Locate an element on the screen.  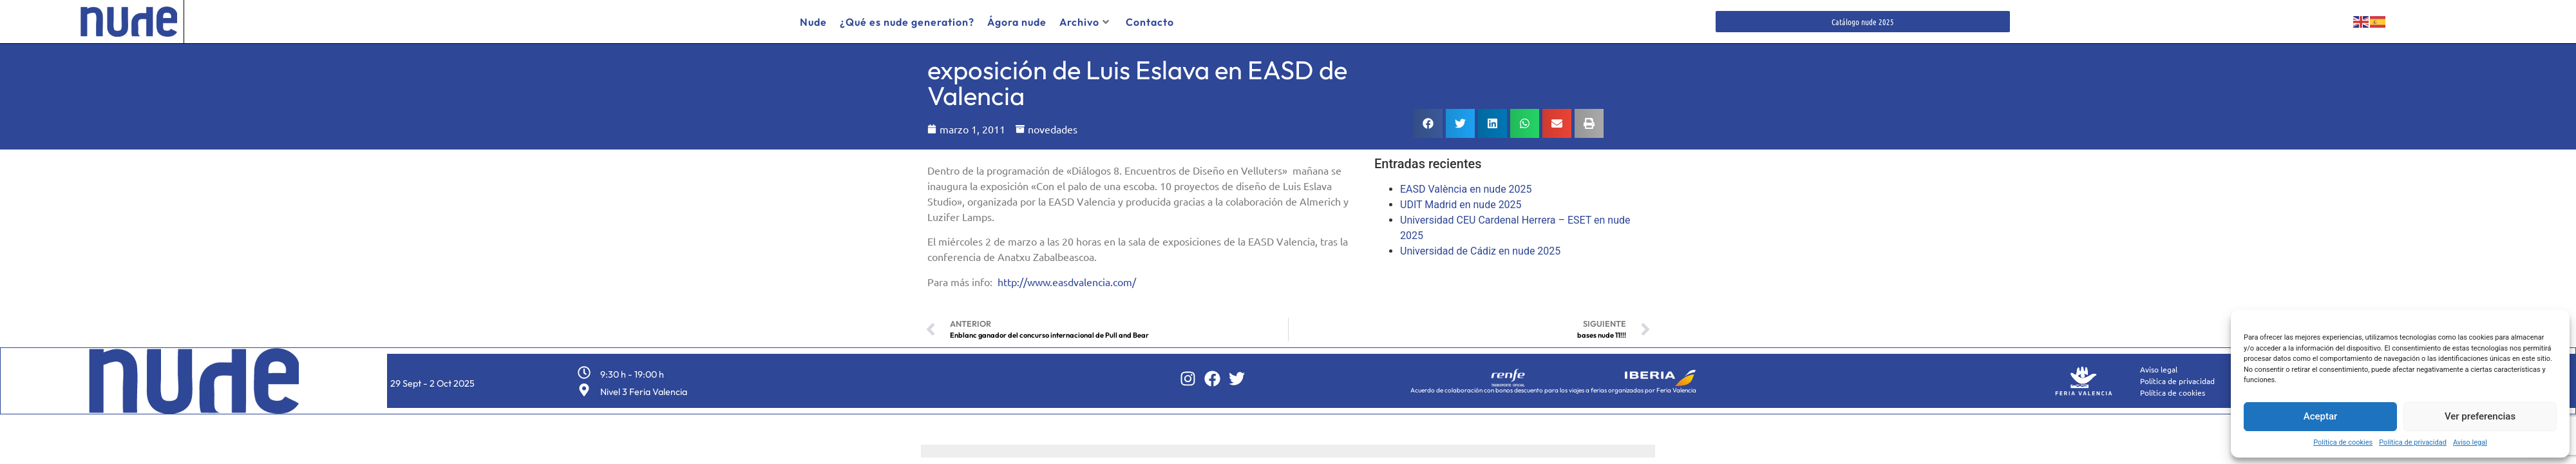
novedades is located at coordinates (1052, 126).